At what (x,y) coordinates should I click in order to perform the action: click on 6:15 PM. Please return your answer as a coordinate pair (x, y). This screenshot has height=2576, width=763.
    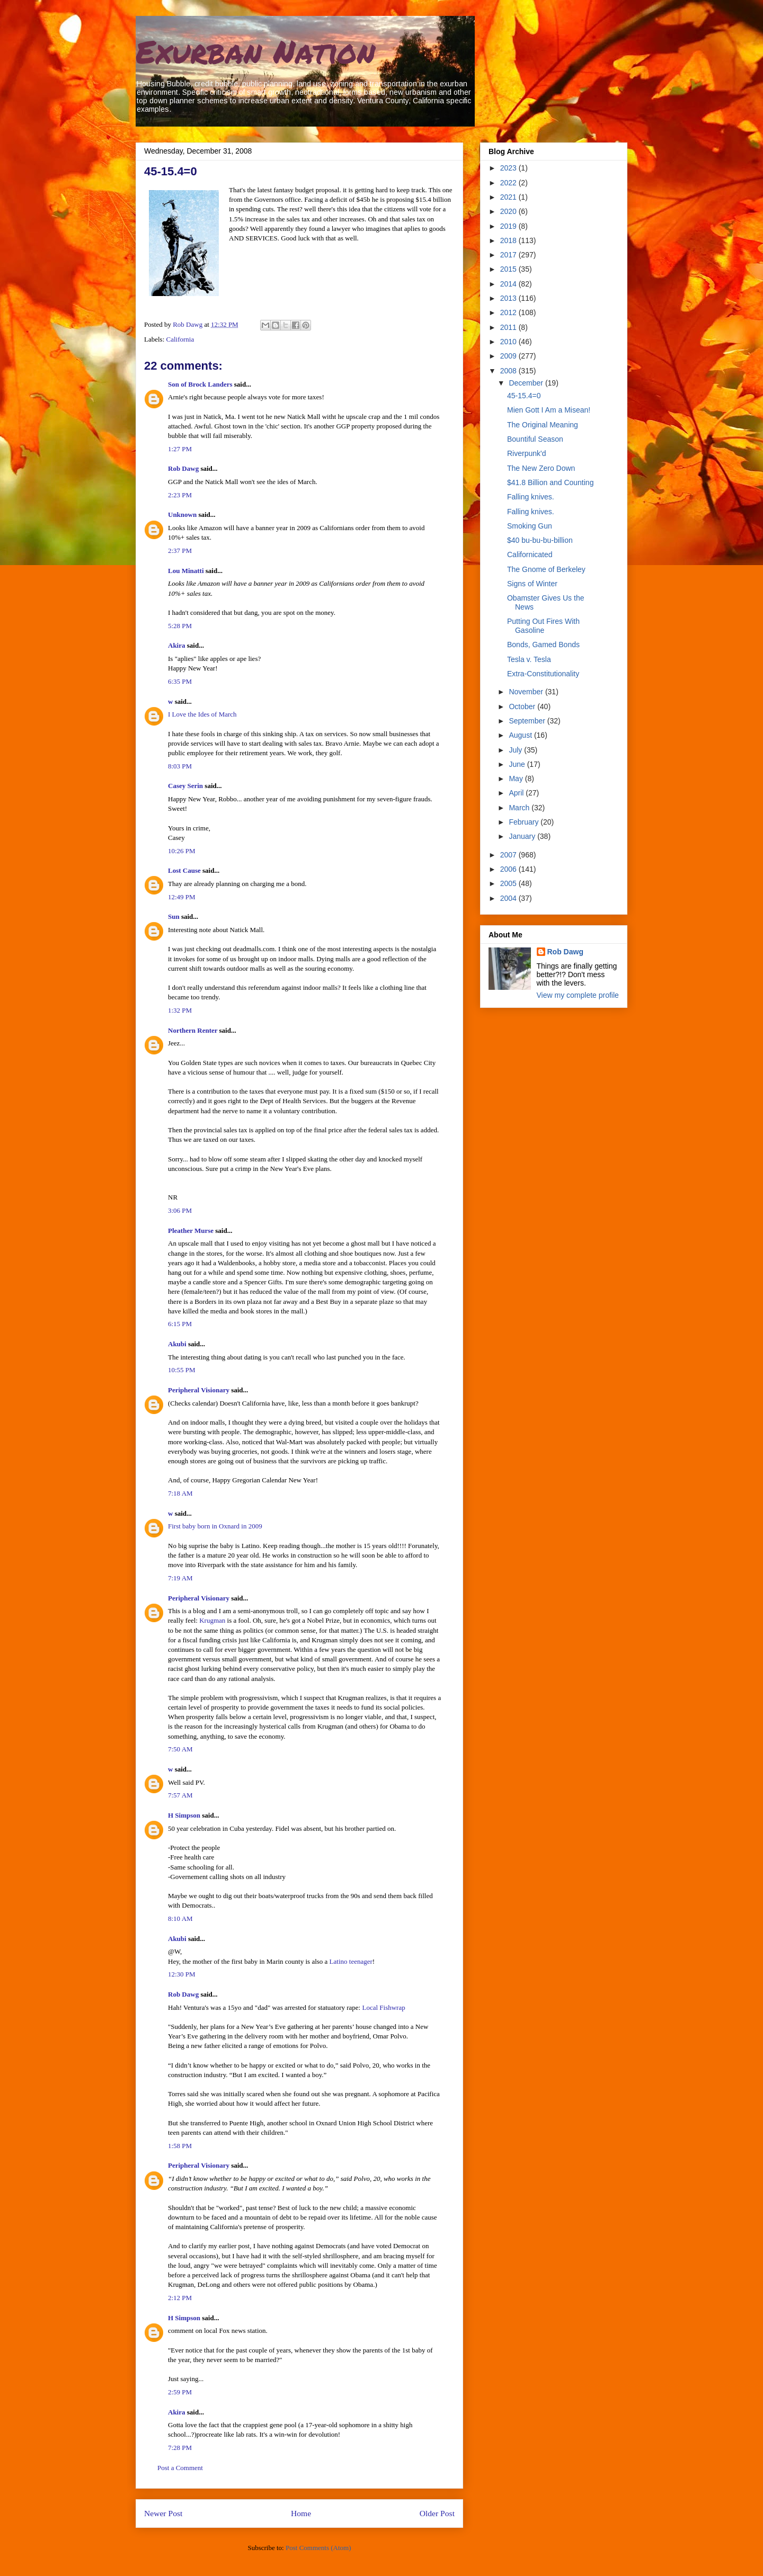
    Looking at the image, I should click on (180, 1324).